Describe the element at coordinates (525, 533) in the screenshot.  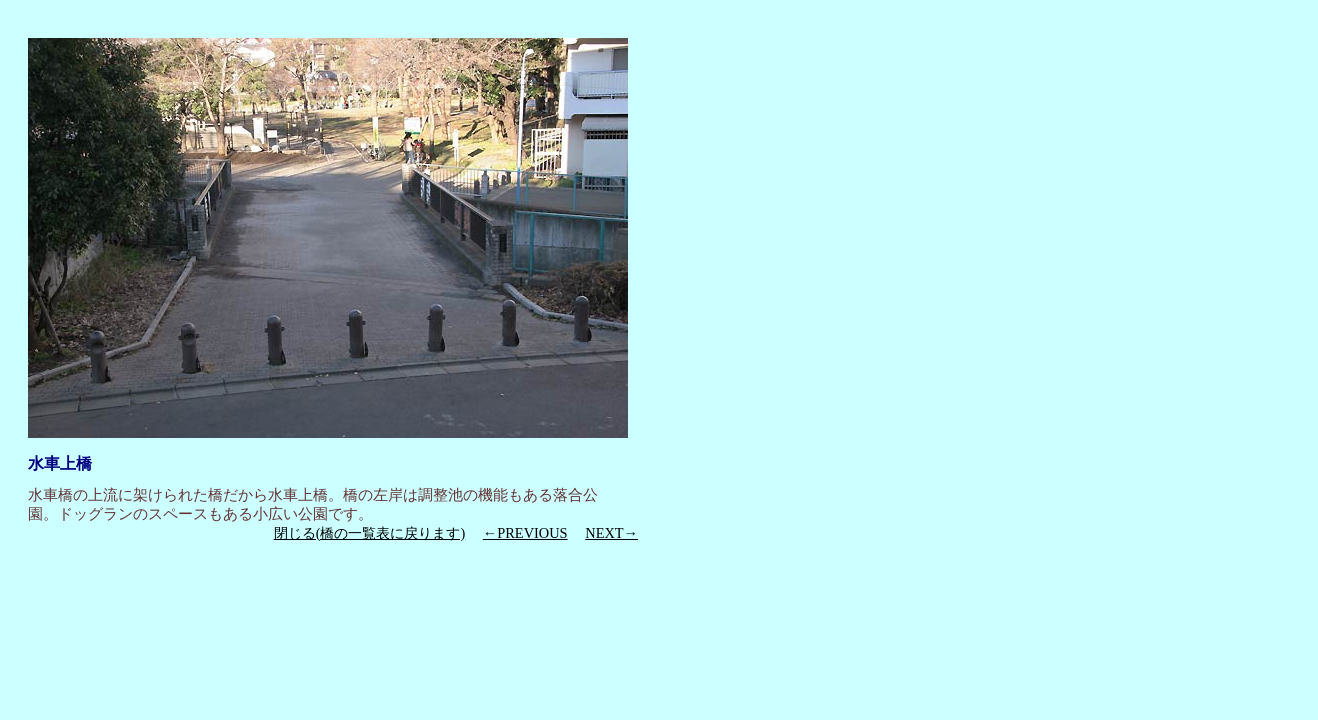
I see `←PREVIOUS` at that location.